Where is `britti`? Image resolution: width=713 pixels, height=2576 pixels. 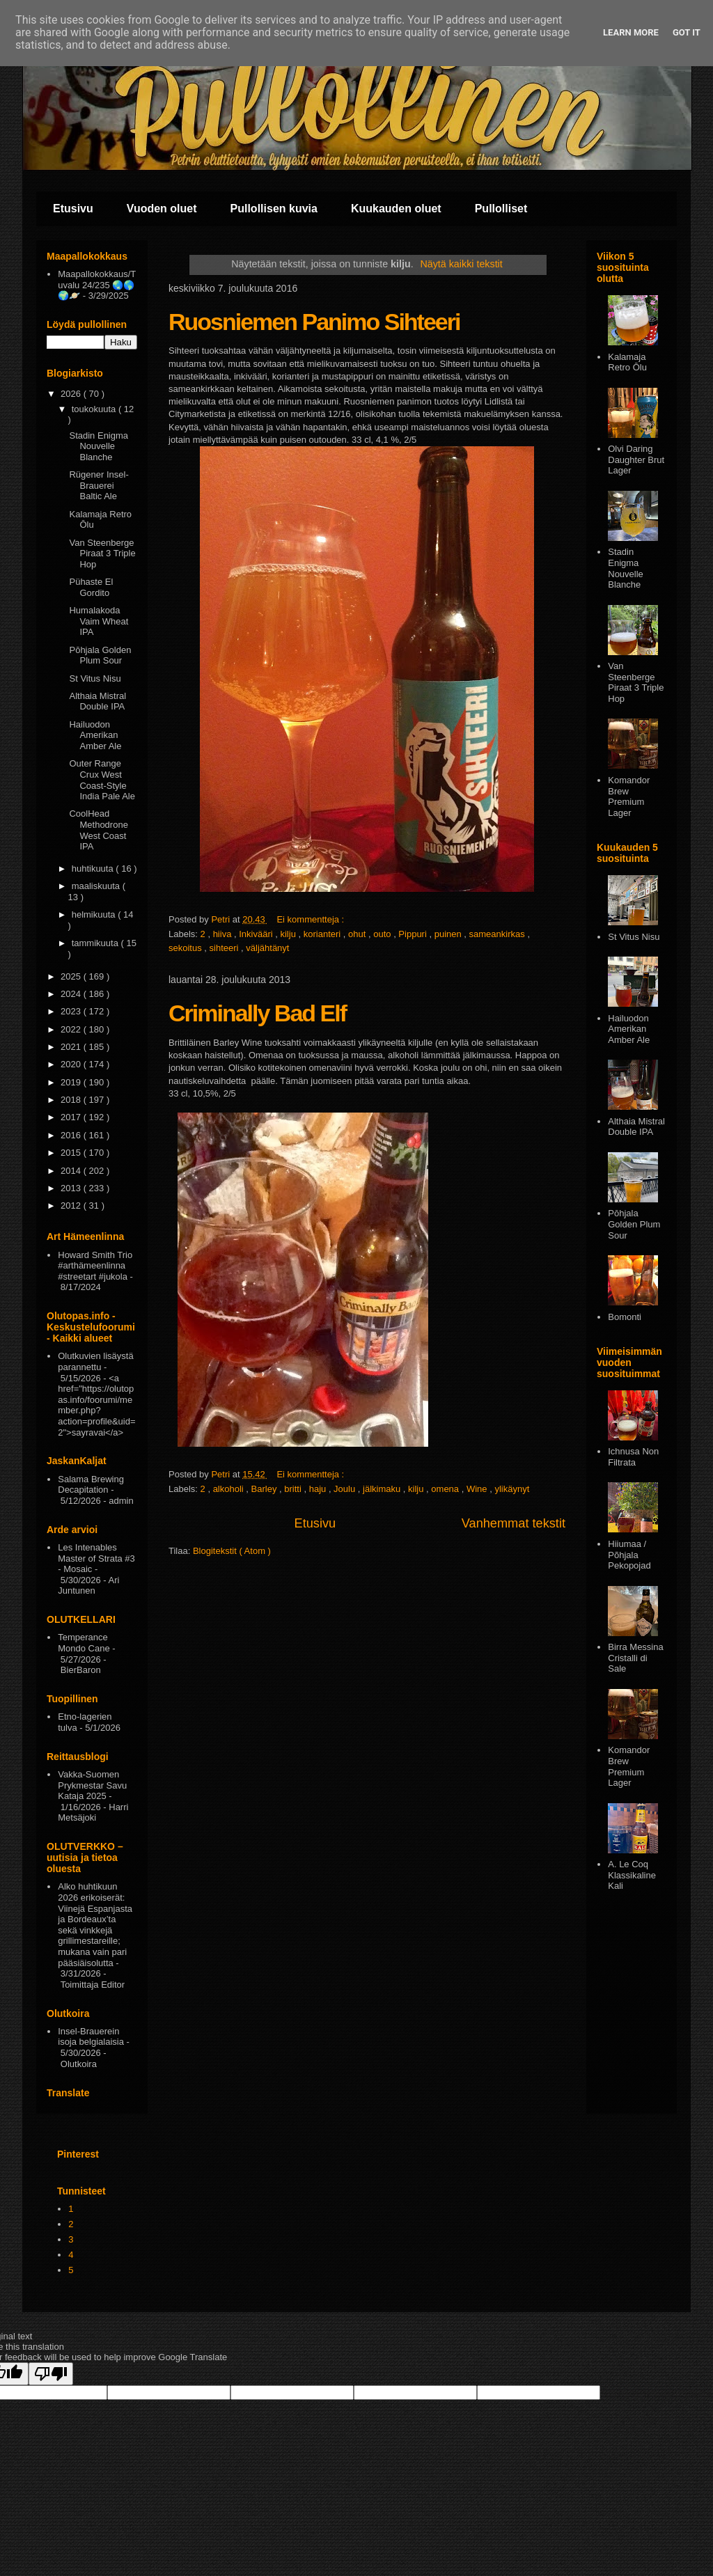
britti is located at coordinates (294, 1489).